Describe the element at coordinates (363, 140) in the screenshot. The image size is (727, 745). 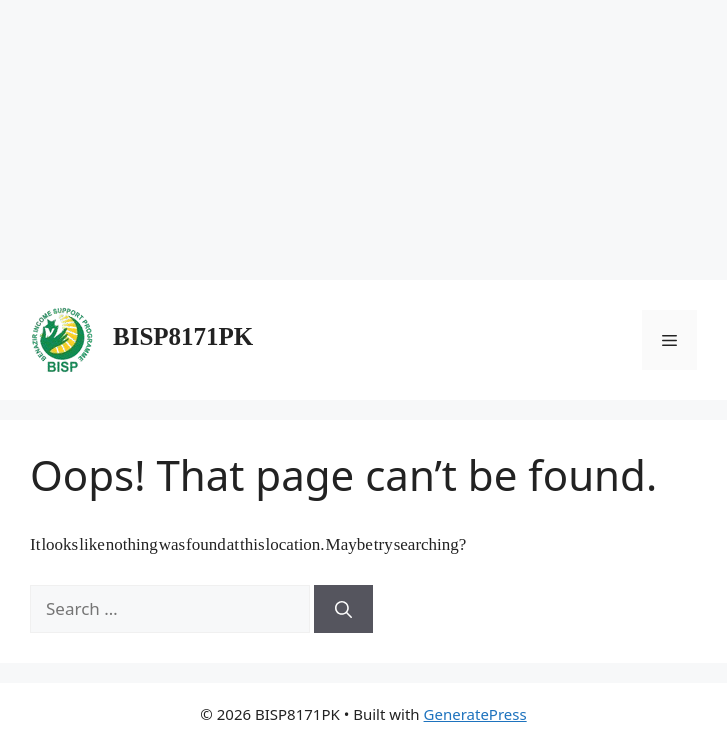
I see `[Advertisement]` at that location.